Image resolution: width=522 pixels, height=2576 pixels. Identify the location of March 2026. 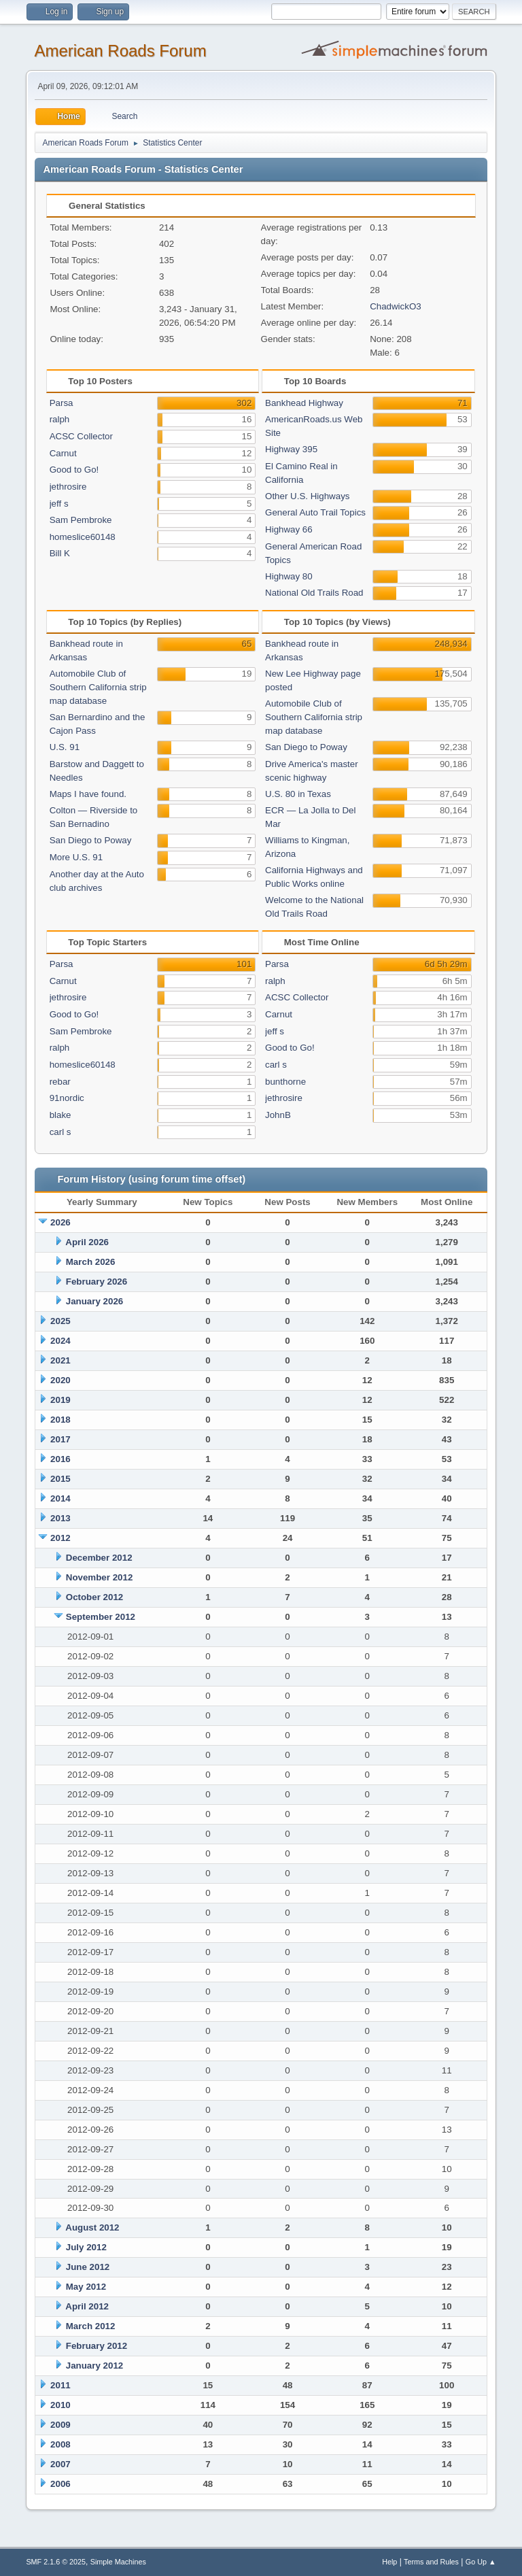
(91, 1262).